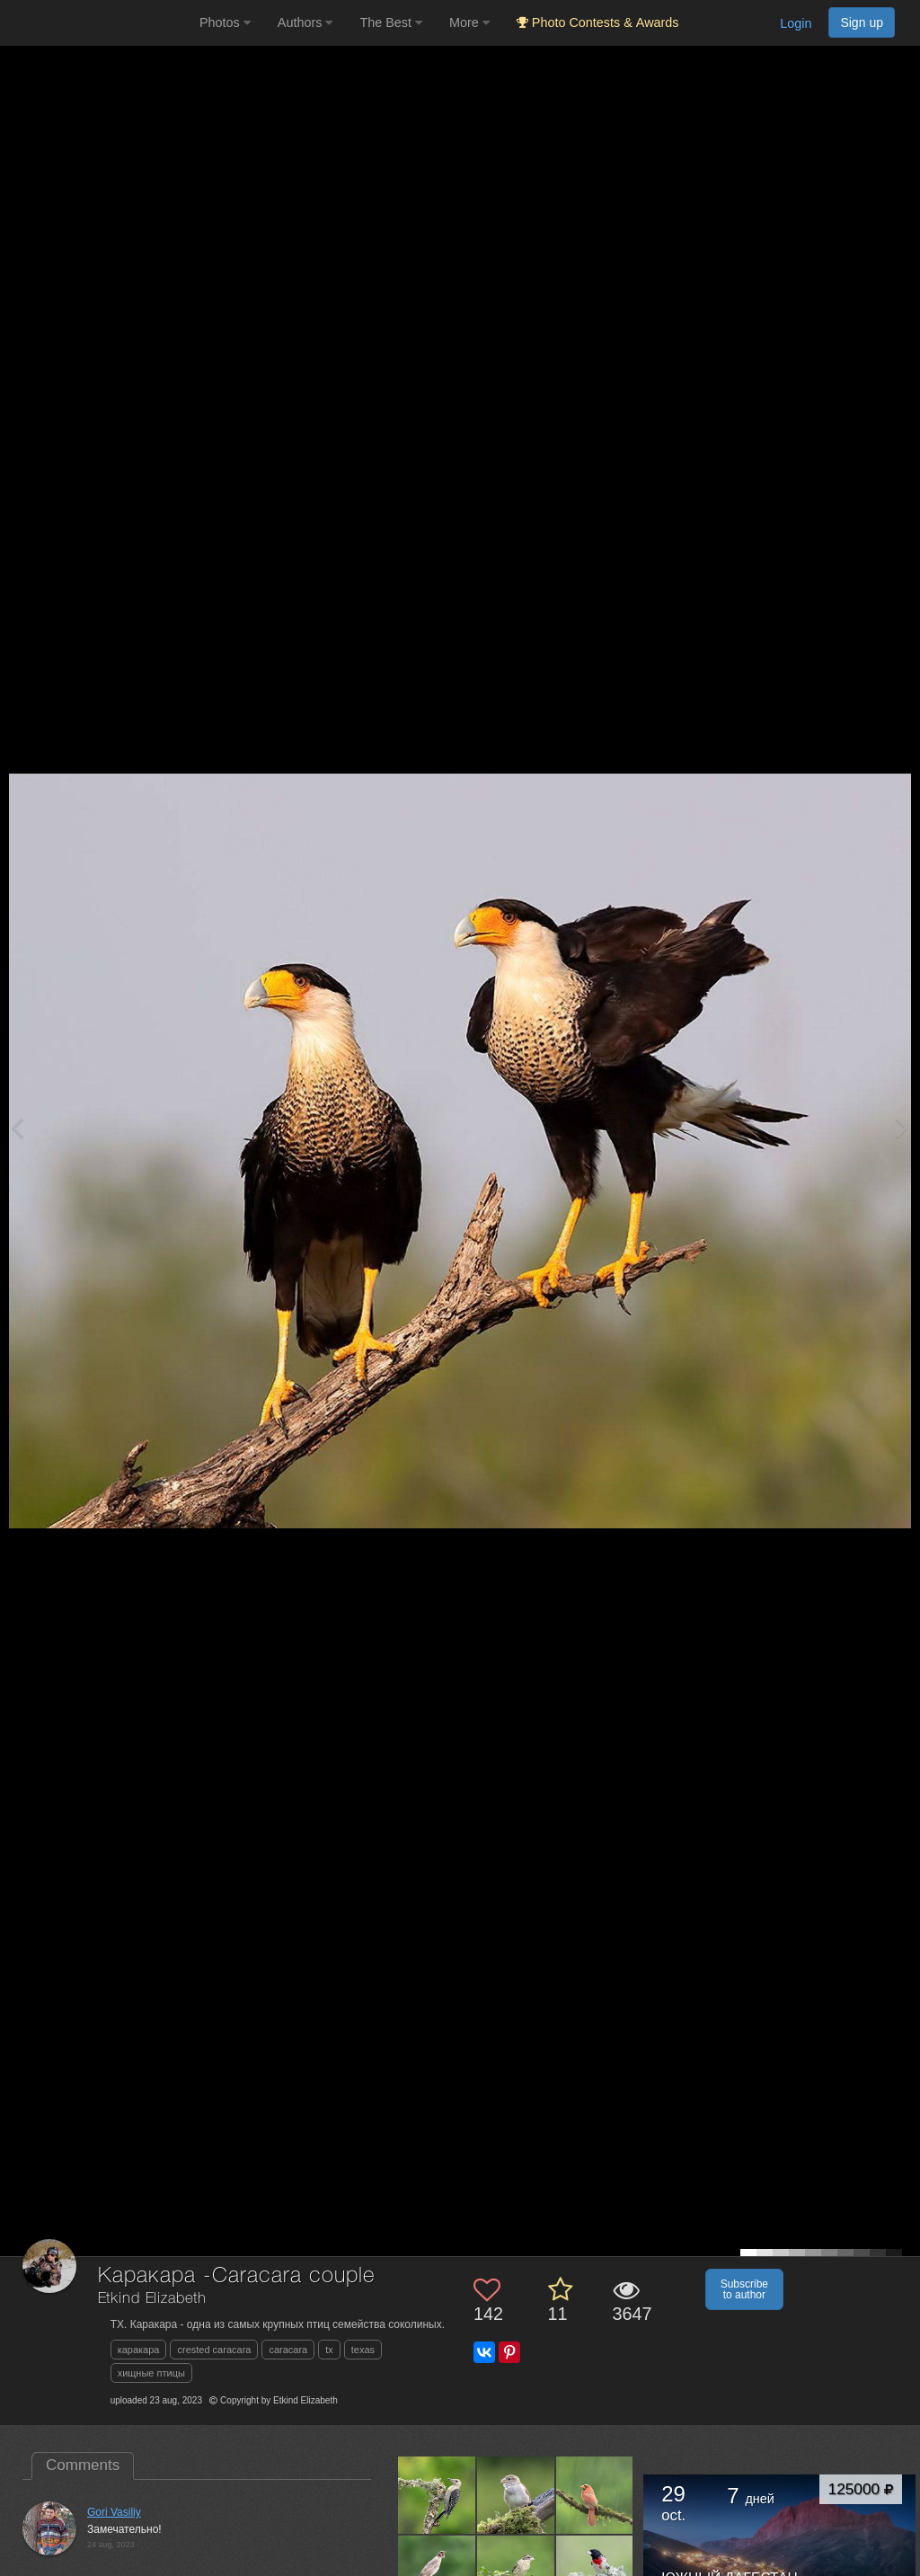 Image resolution: width=920 pixels, height=2576 pixels. What do you see at coordinates (363, 2349) in the screenshot?
I see `texas` at bounding box center [363, 2349].